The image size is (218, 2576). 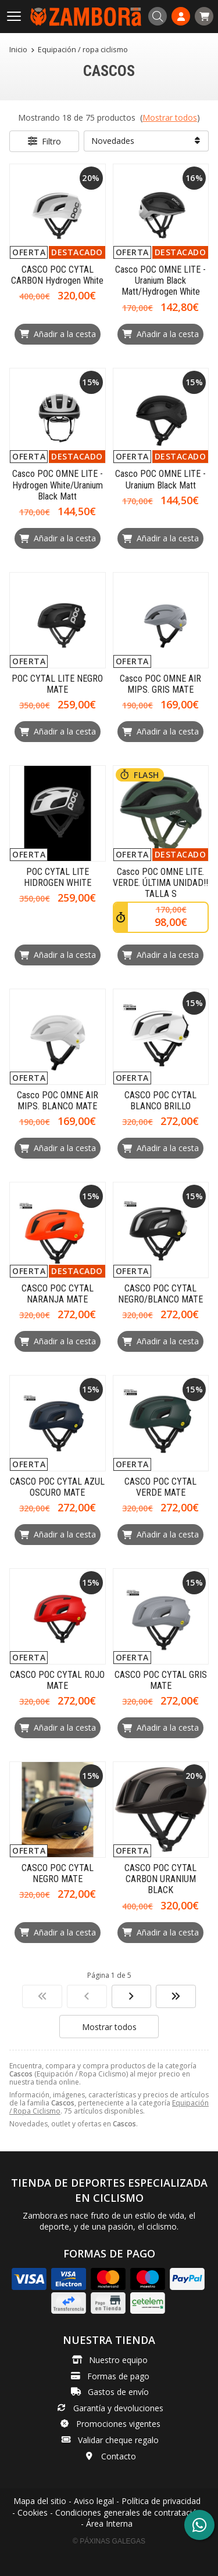 I want to click on Casco POC OMNE AIR MIPS. GRIS MATE, so click(x=160, y=684).